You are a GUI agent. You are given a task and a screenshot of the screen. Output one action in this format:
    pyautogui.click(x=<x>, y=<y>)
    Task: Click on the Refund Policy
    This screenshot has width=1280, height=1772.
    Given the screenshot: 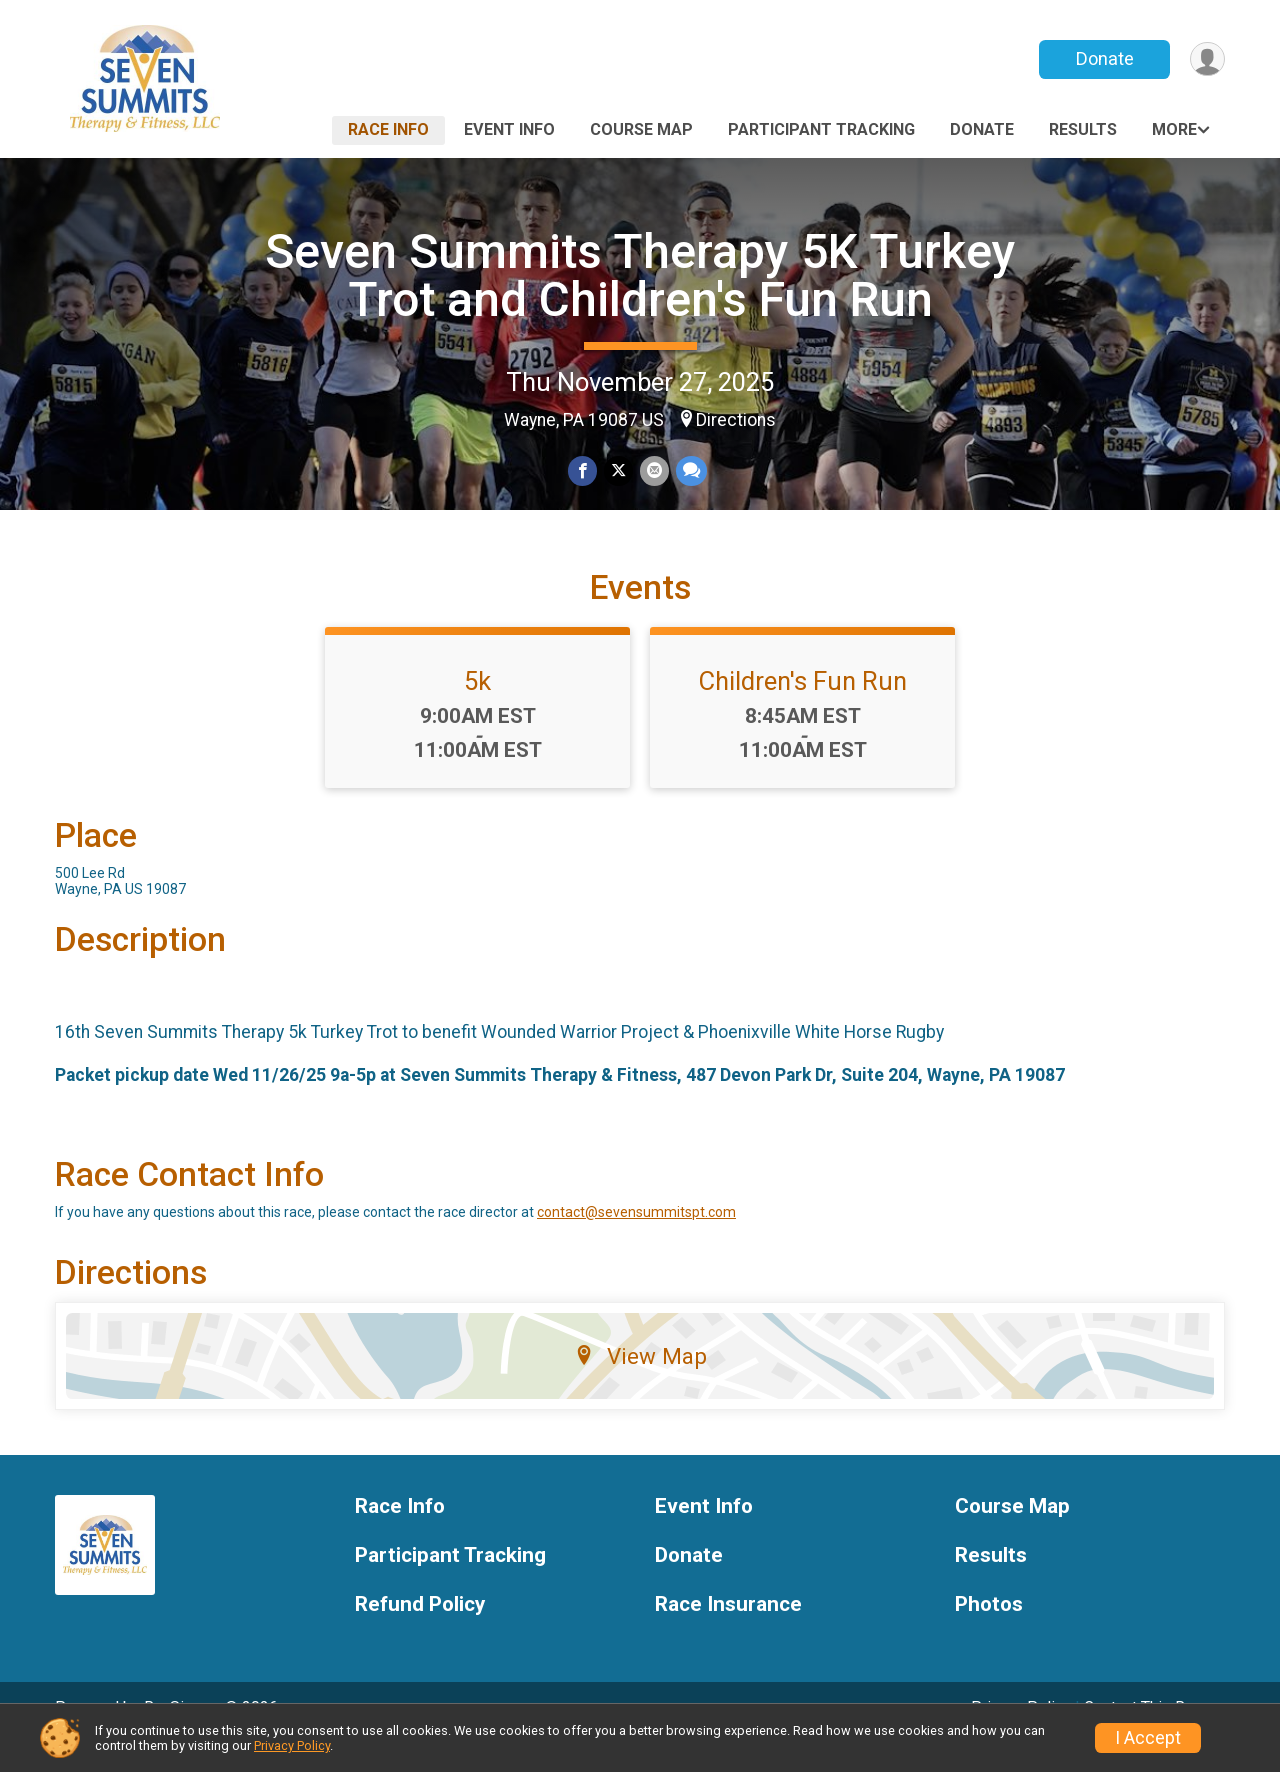 What is the action you would take?
    pyautogui.click(x=420, y=1632)
    